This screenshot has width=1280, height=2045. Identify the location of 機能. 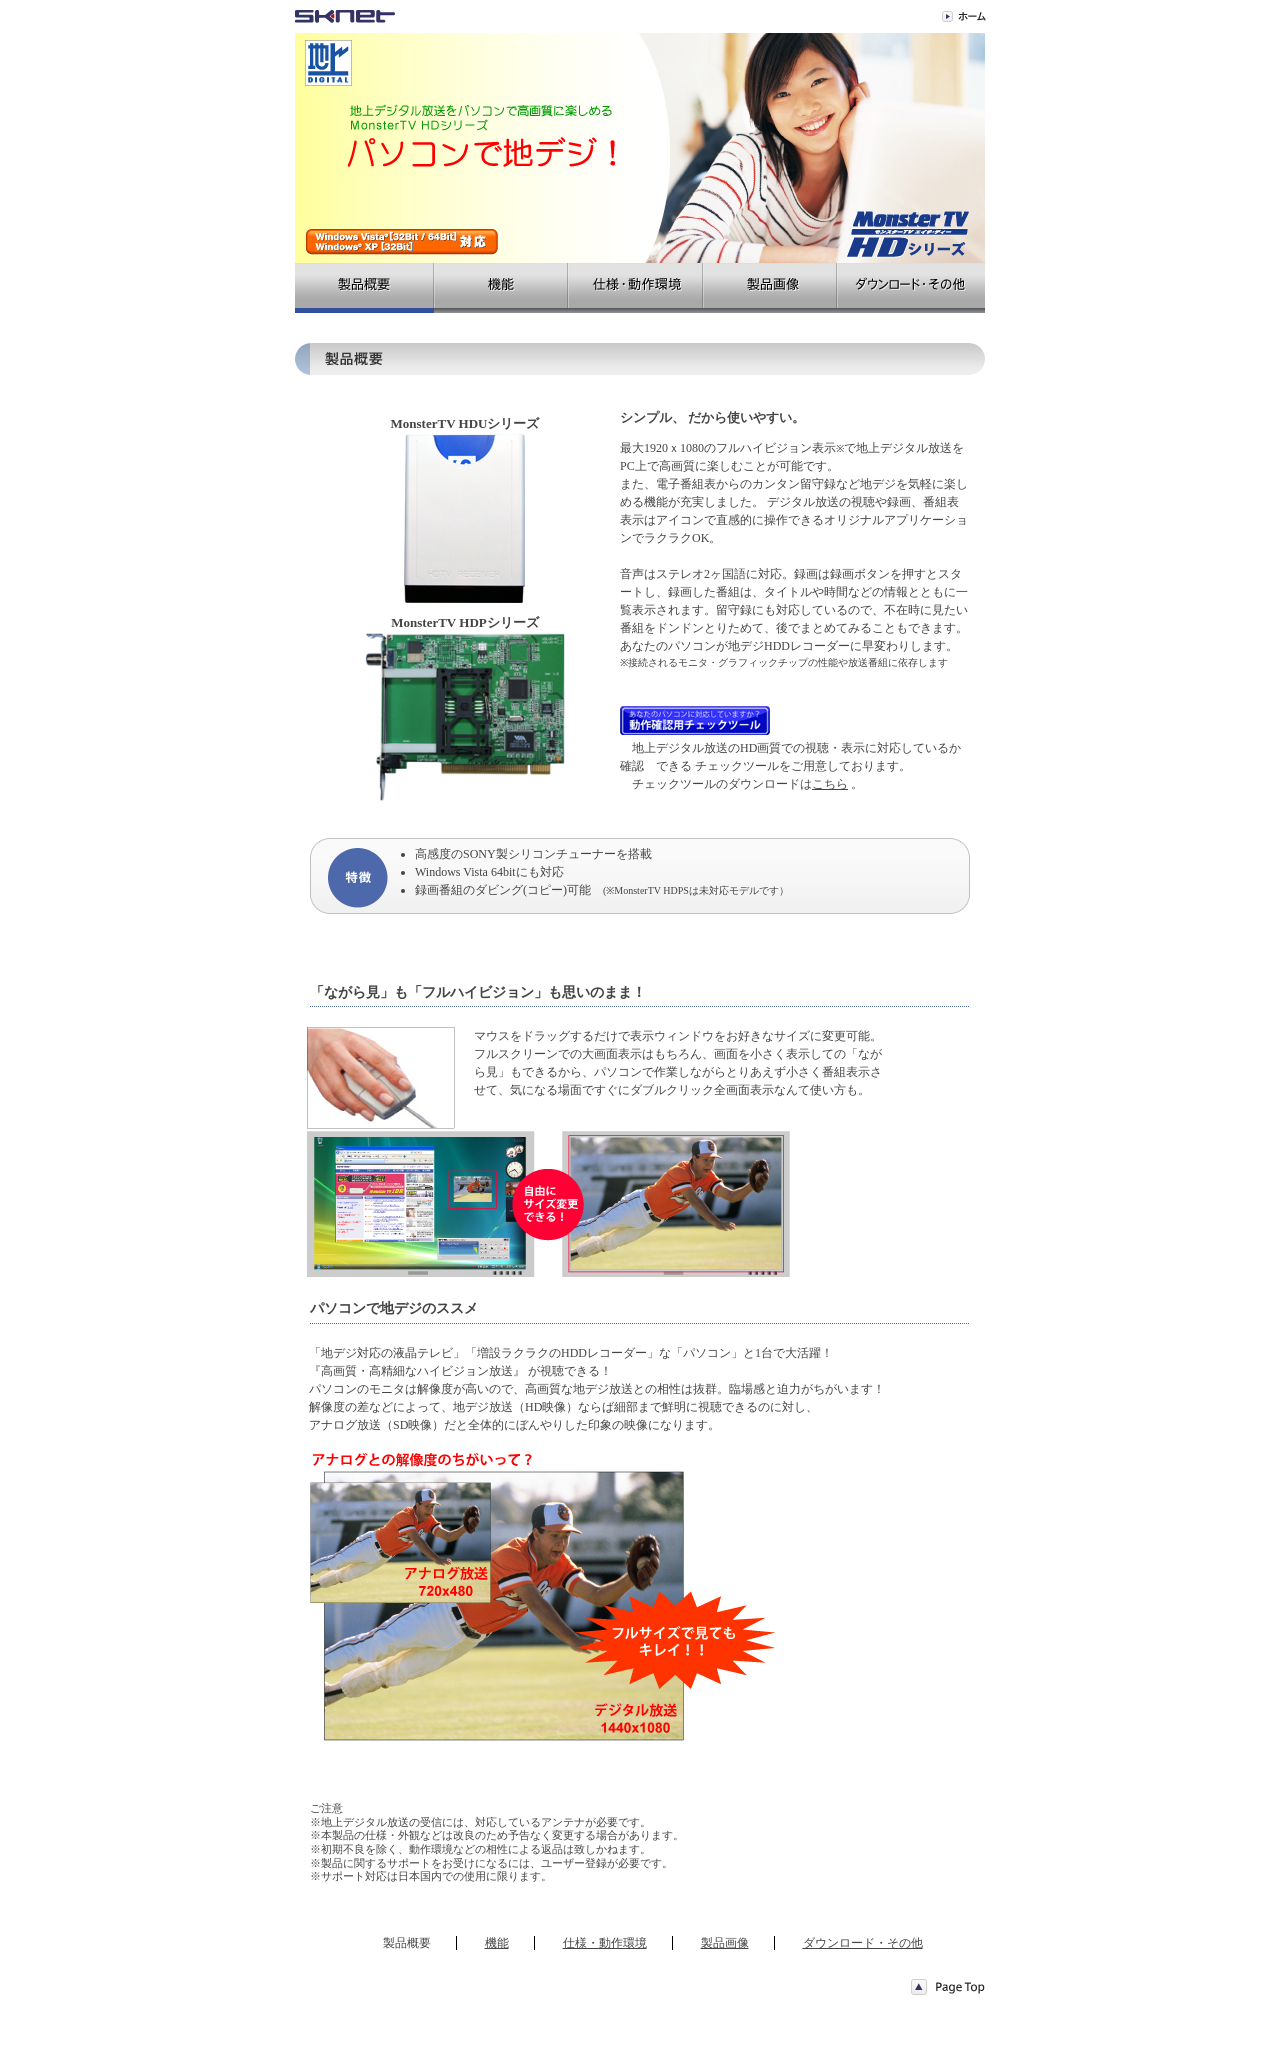
(497, 1943).